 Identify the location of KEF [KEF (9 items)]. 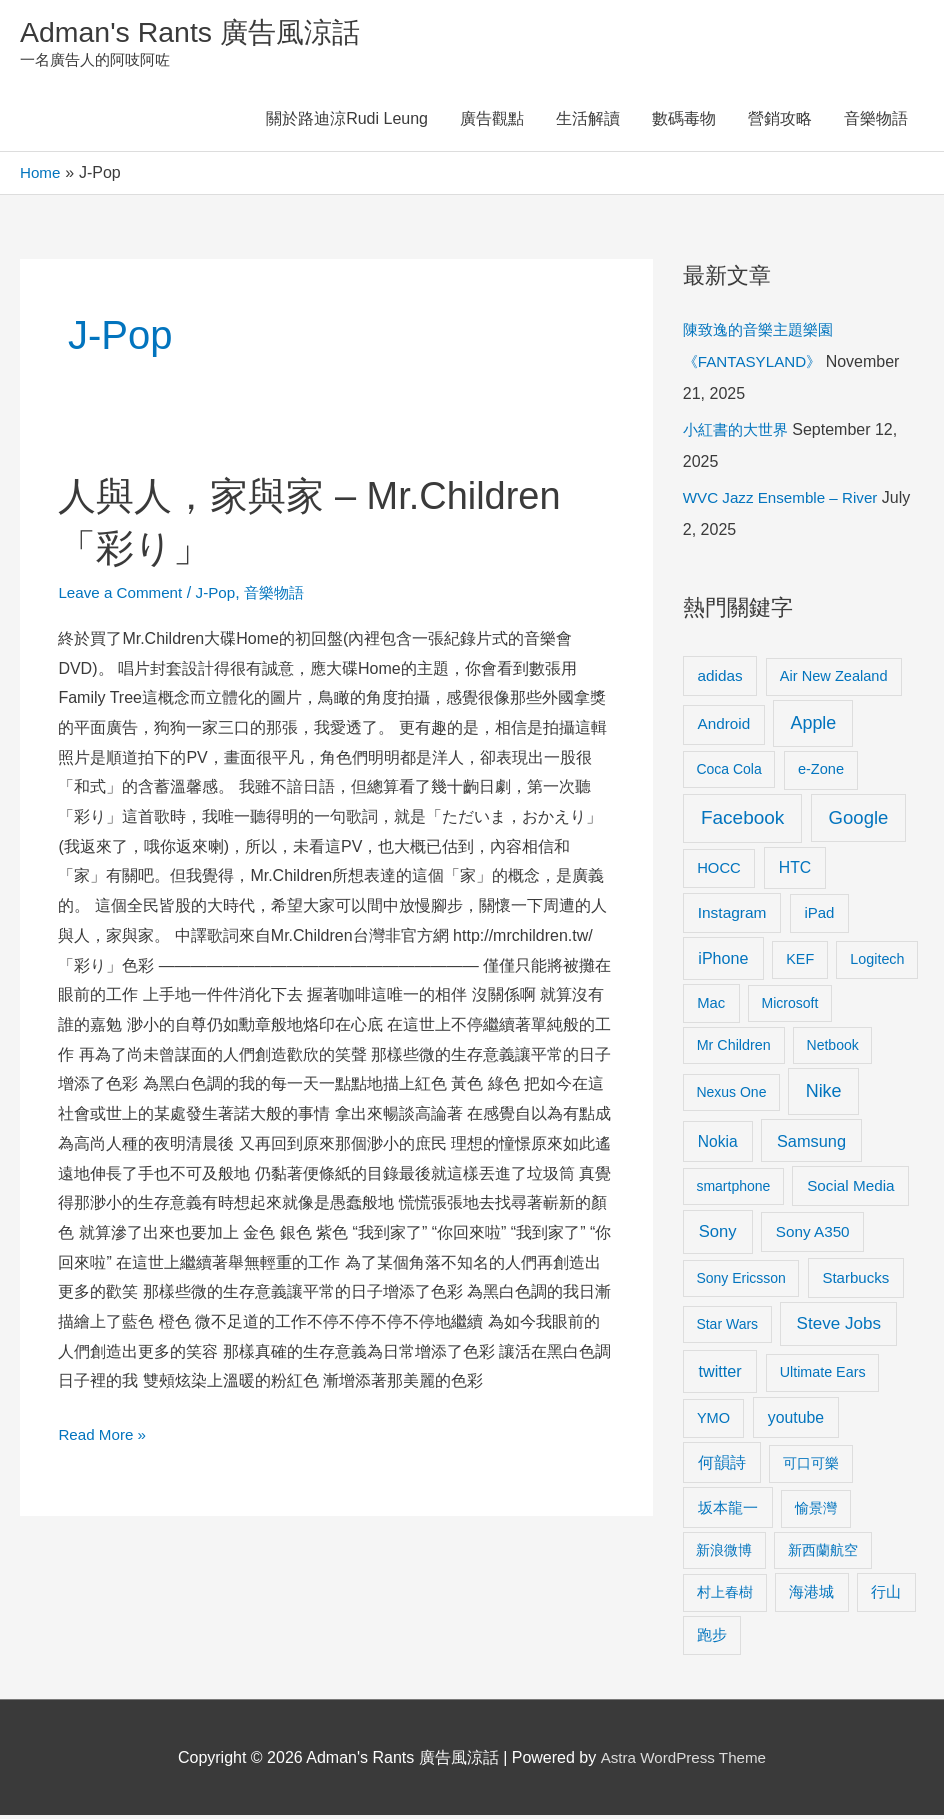
(800, 963).